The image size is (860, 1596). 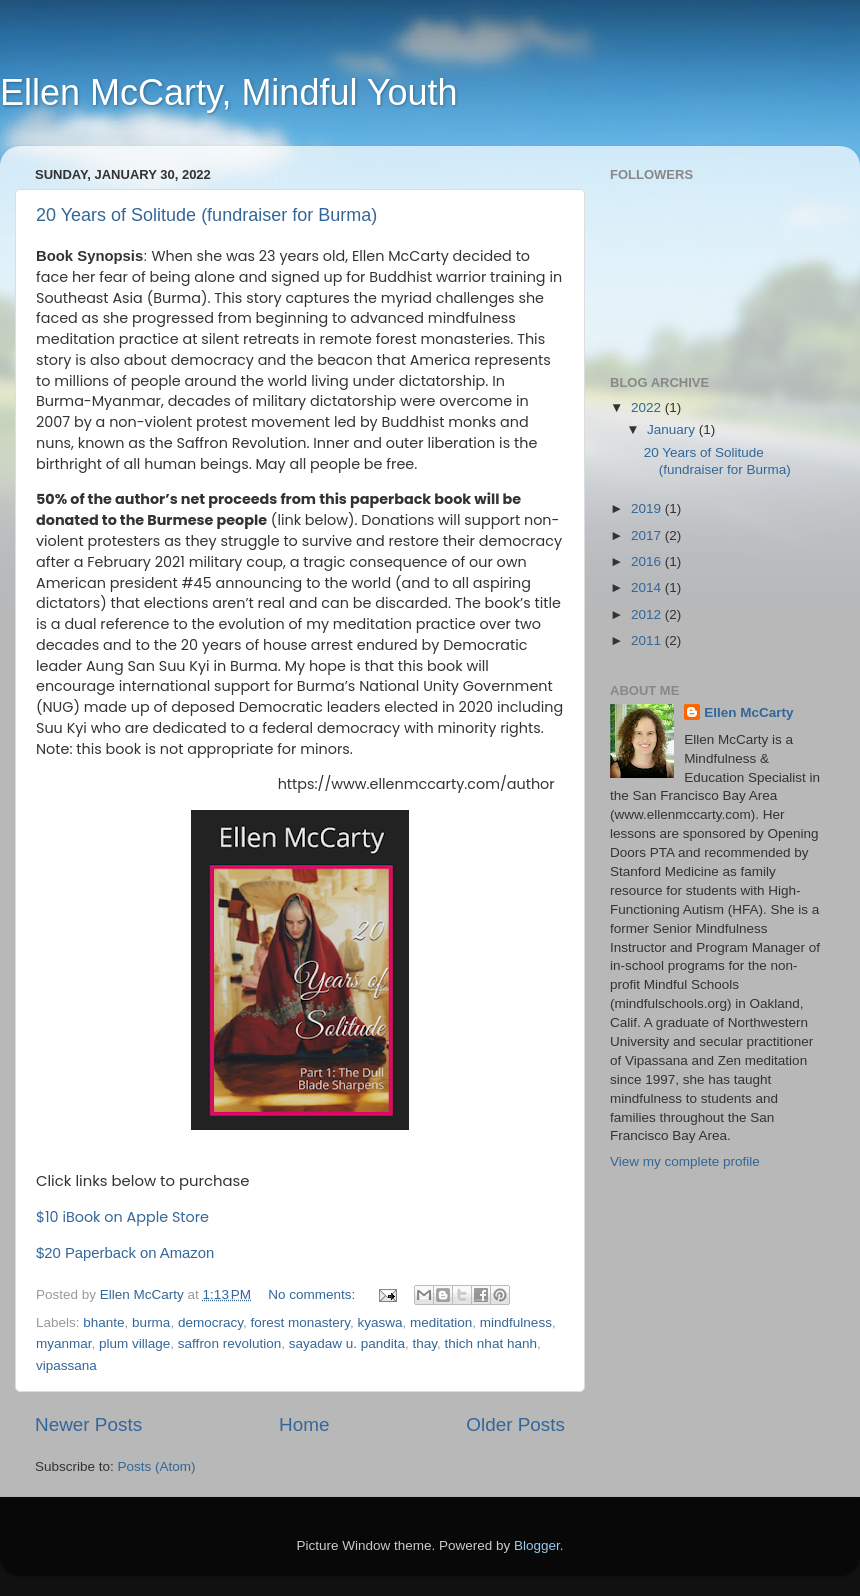 I want to click on $20 Paperback on Amazon, so click(x=125, y=1253).